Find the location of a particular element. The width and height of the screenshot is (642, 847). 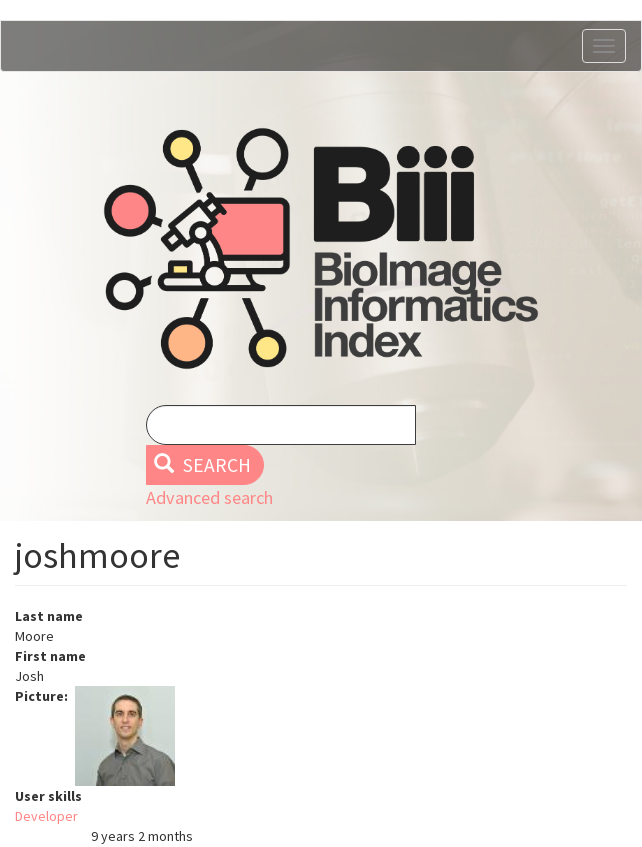

Advanced search is located at coordinates (209, 497).